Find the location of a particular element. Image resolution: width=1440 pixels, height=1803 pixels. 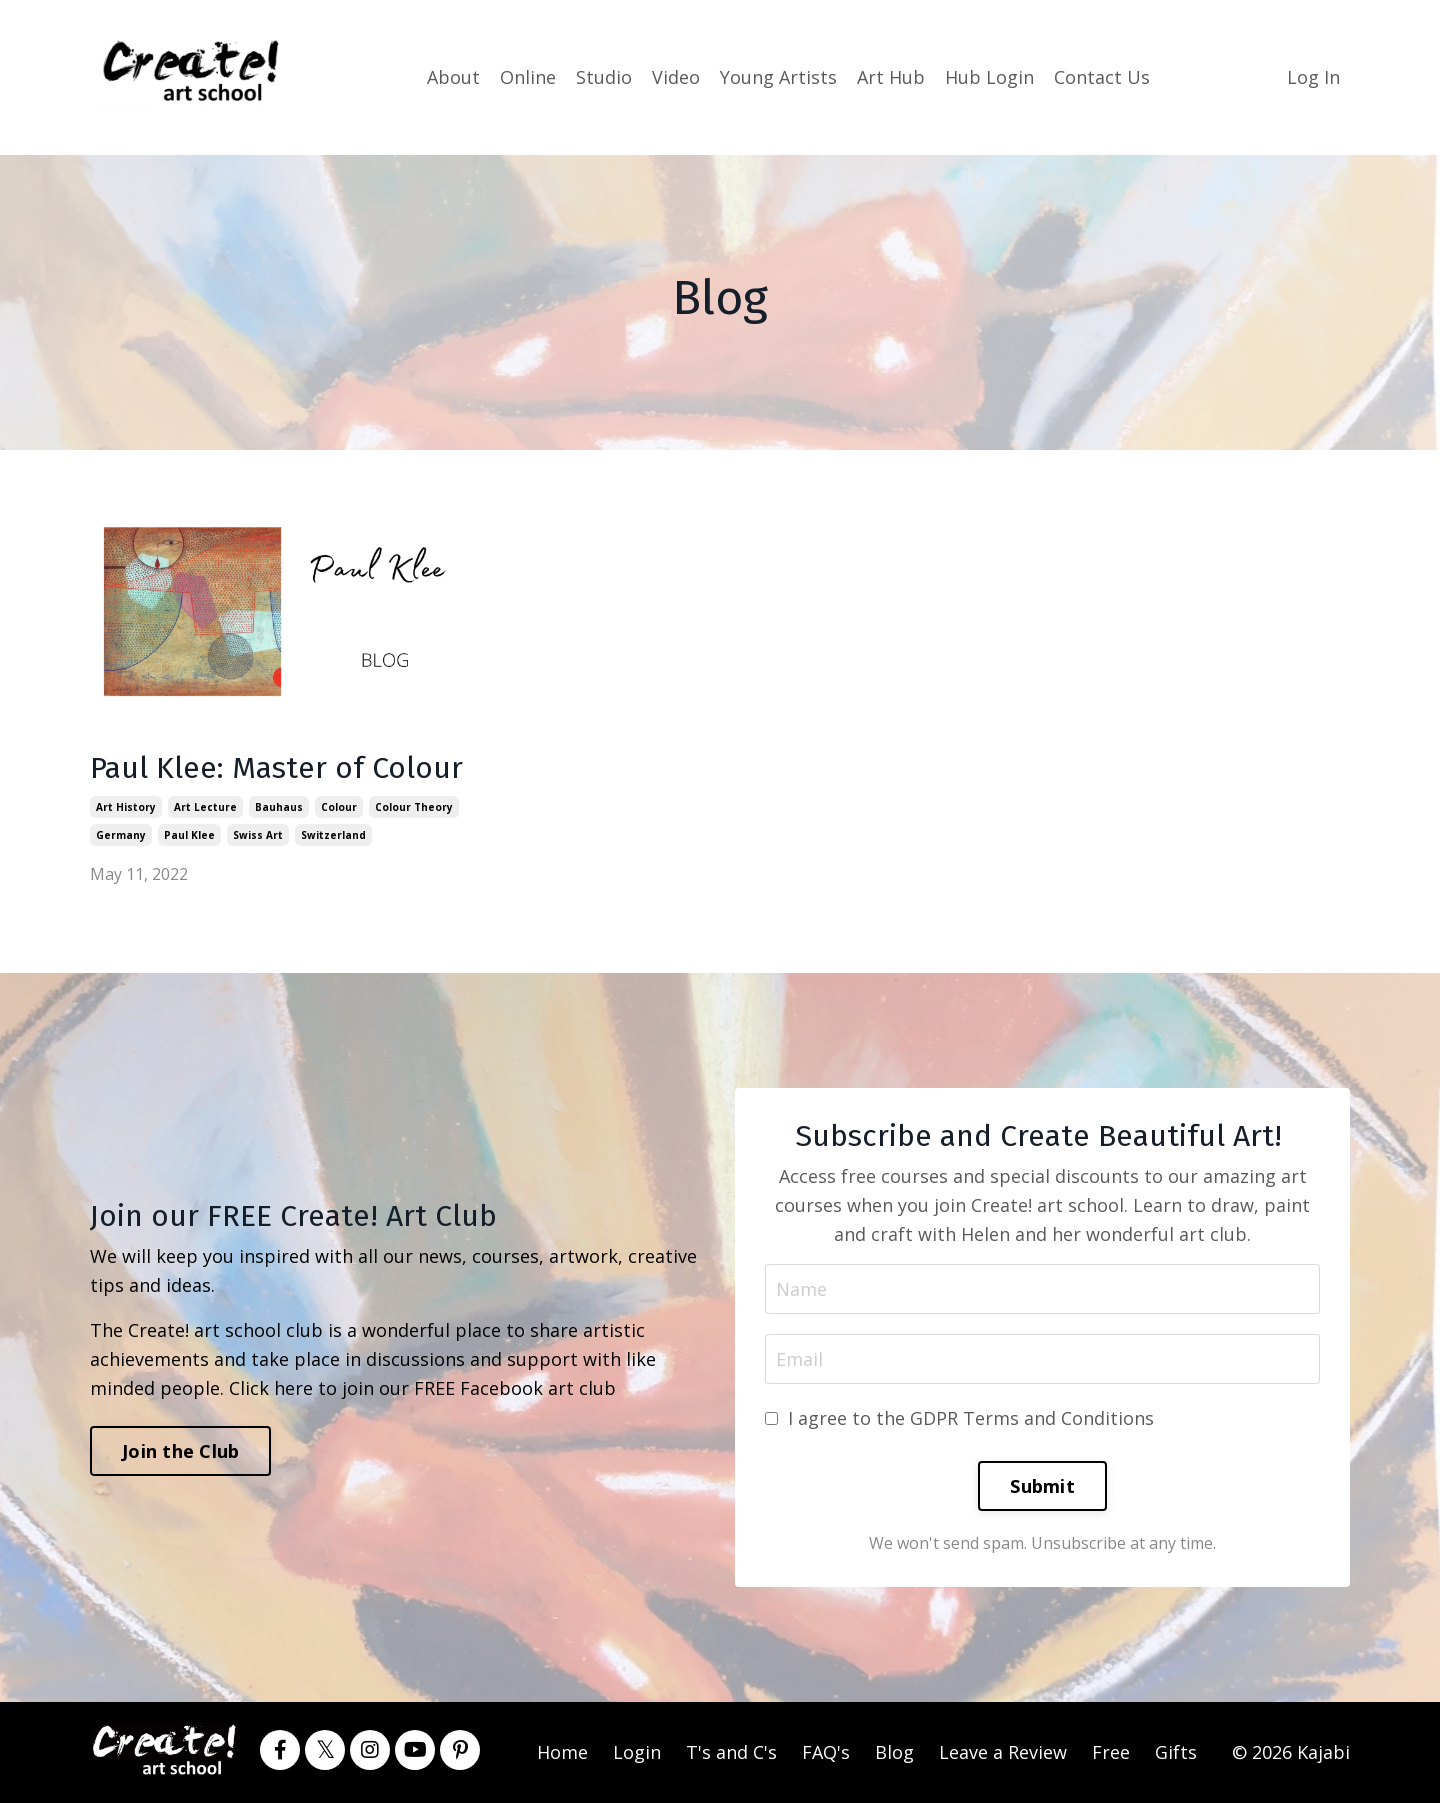

bauhaus is located at coordinates (279, 807).